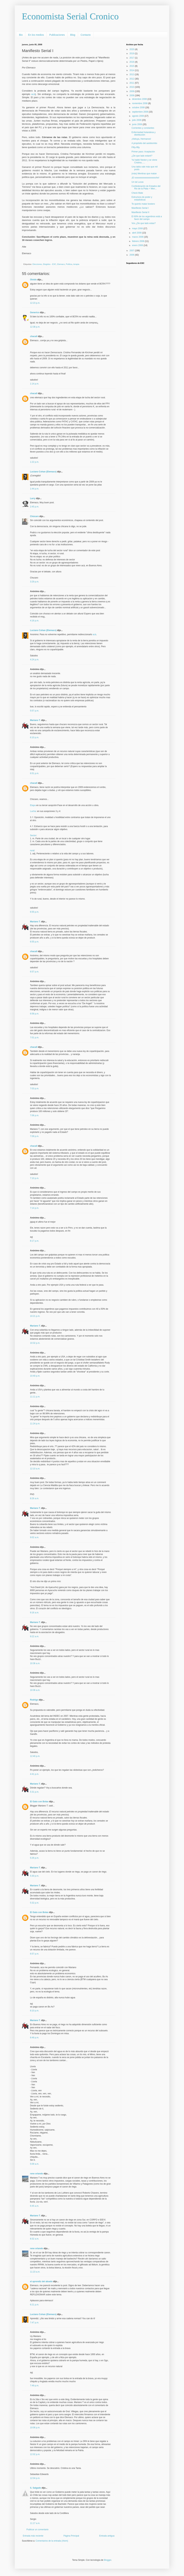 This screenshot has height=2576, width=184. Describe the element at coordinates (34, 2164) in the screenshot. I see `5:09 a.m.` at that location.